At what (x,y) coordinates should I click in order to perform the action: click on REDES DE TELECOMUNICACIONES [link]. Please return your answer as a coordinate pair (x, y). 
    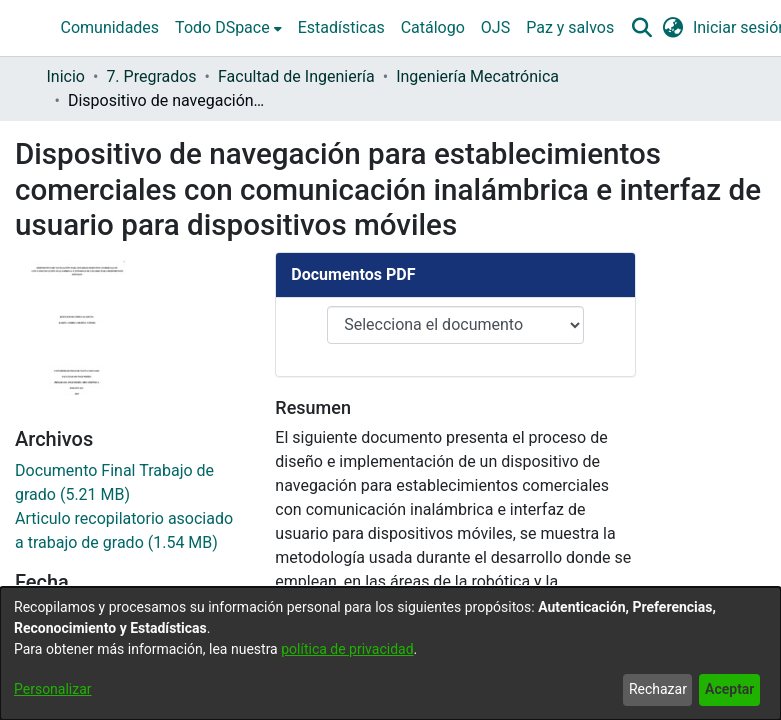
    Looking at the image, I should click on (119, 571).